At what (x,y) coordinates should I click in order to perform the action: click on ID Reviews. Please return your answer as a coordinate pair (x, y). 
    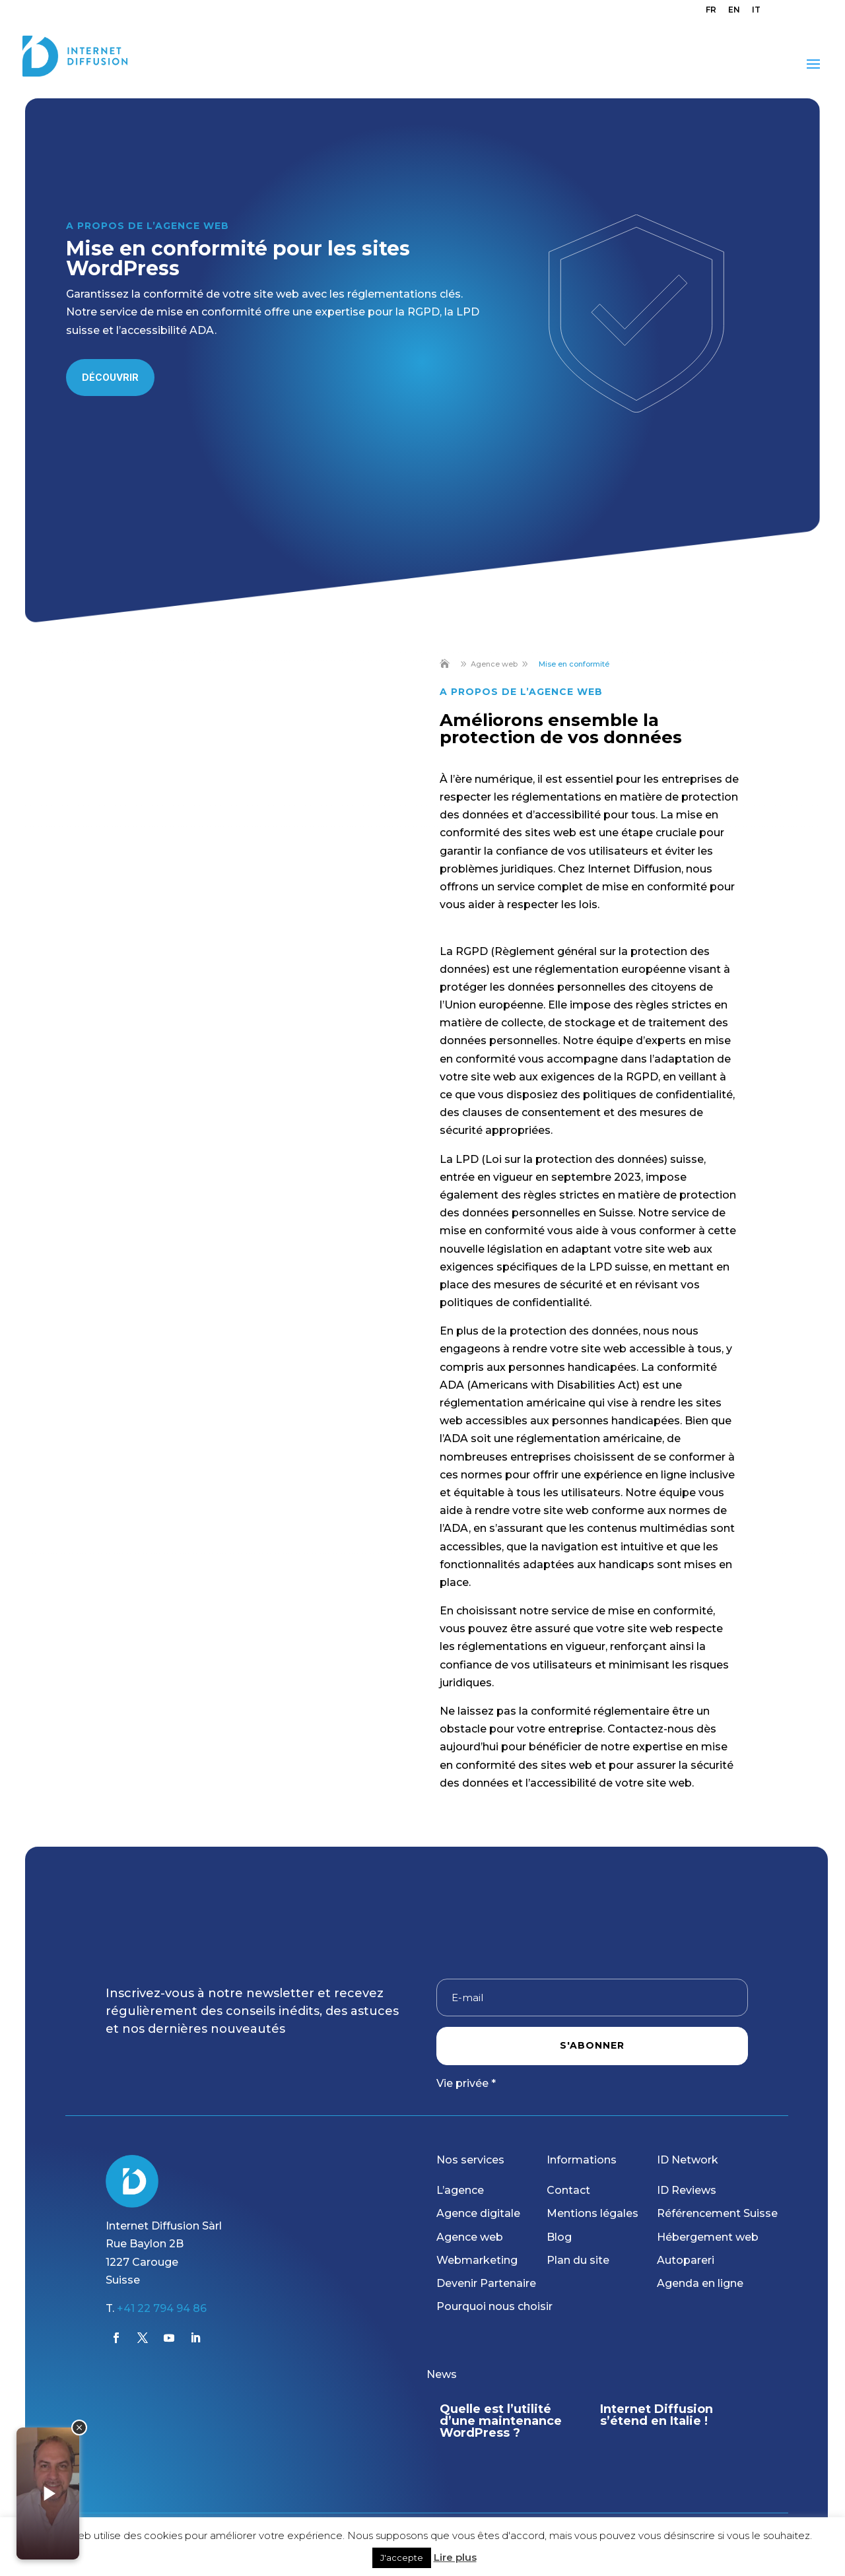
    Looking at the image, I should click on (686, 2190).